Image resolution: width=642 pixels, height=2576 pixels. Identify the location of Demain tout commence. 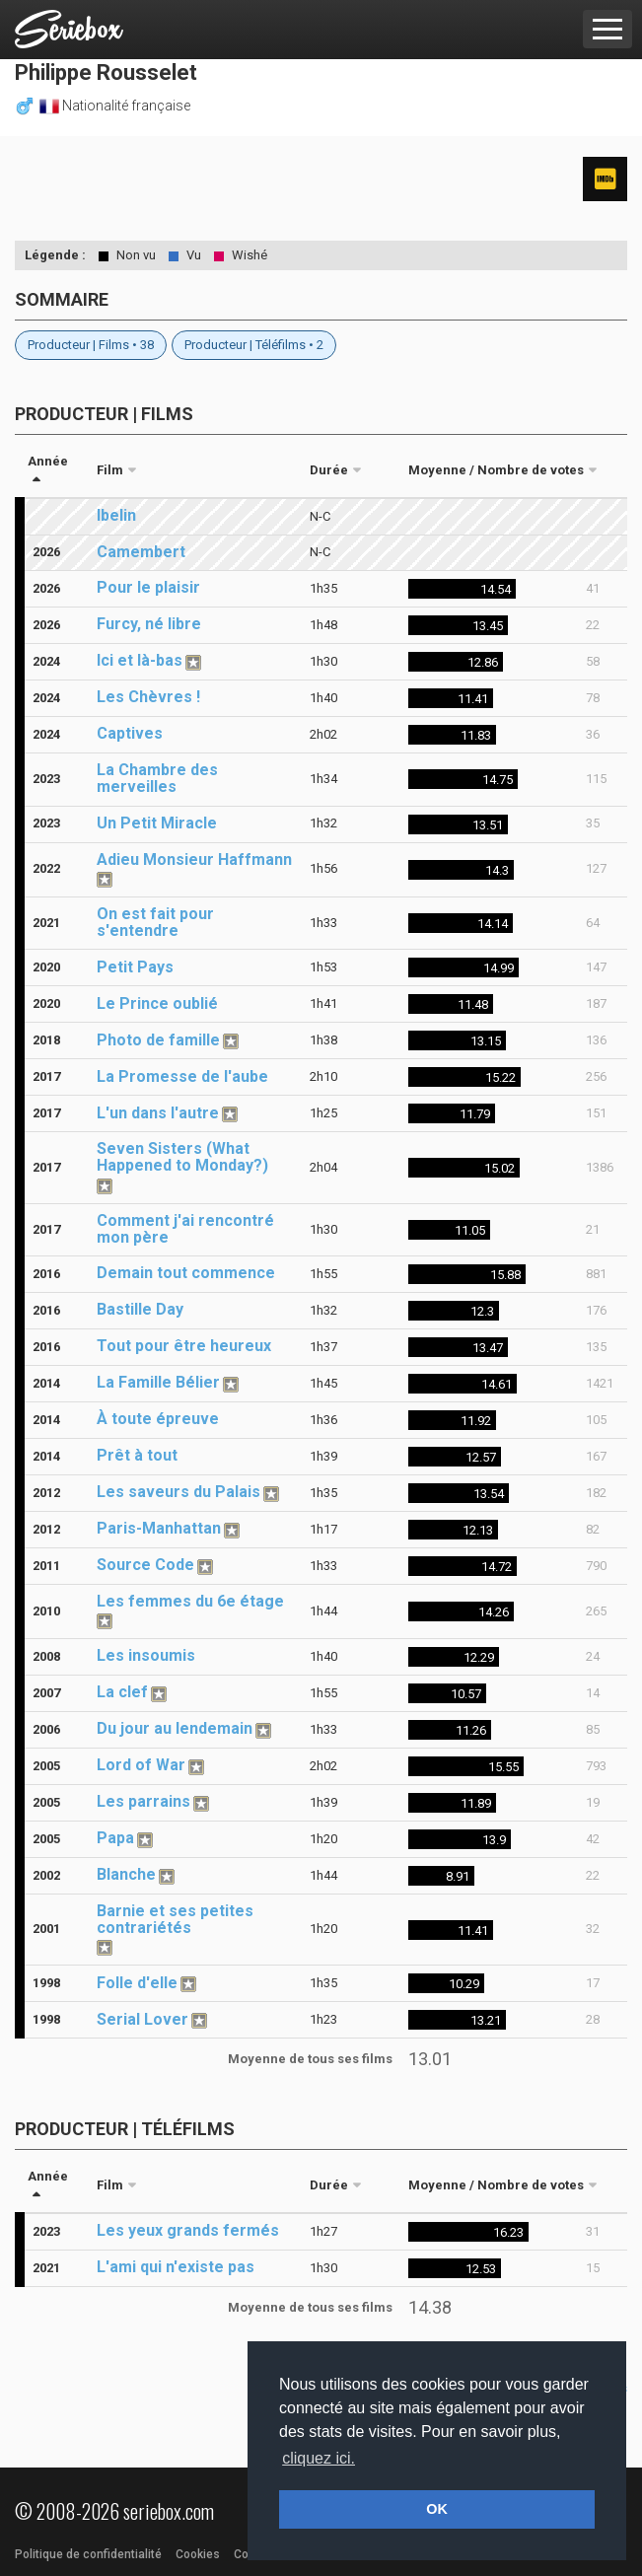
(186, 1272).